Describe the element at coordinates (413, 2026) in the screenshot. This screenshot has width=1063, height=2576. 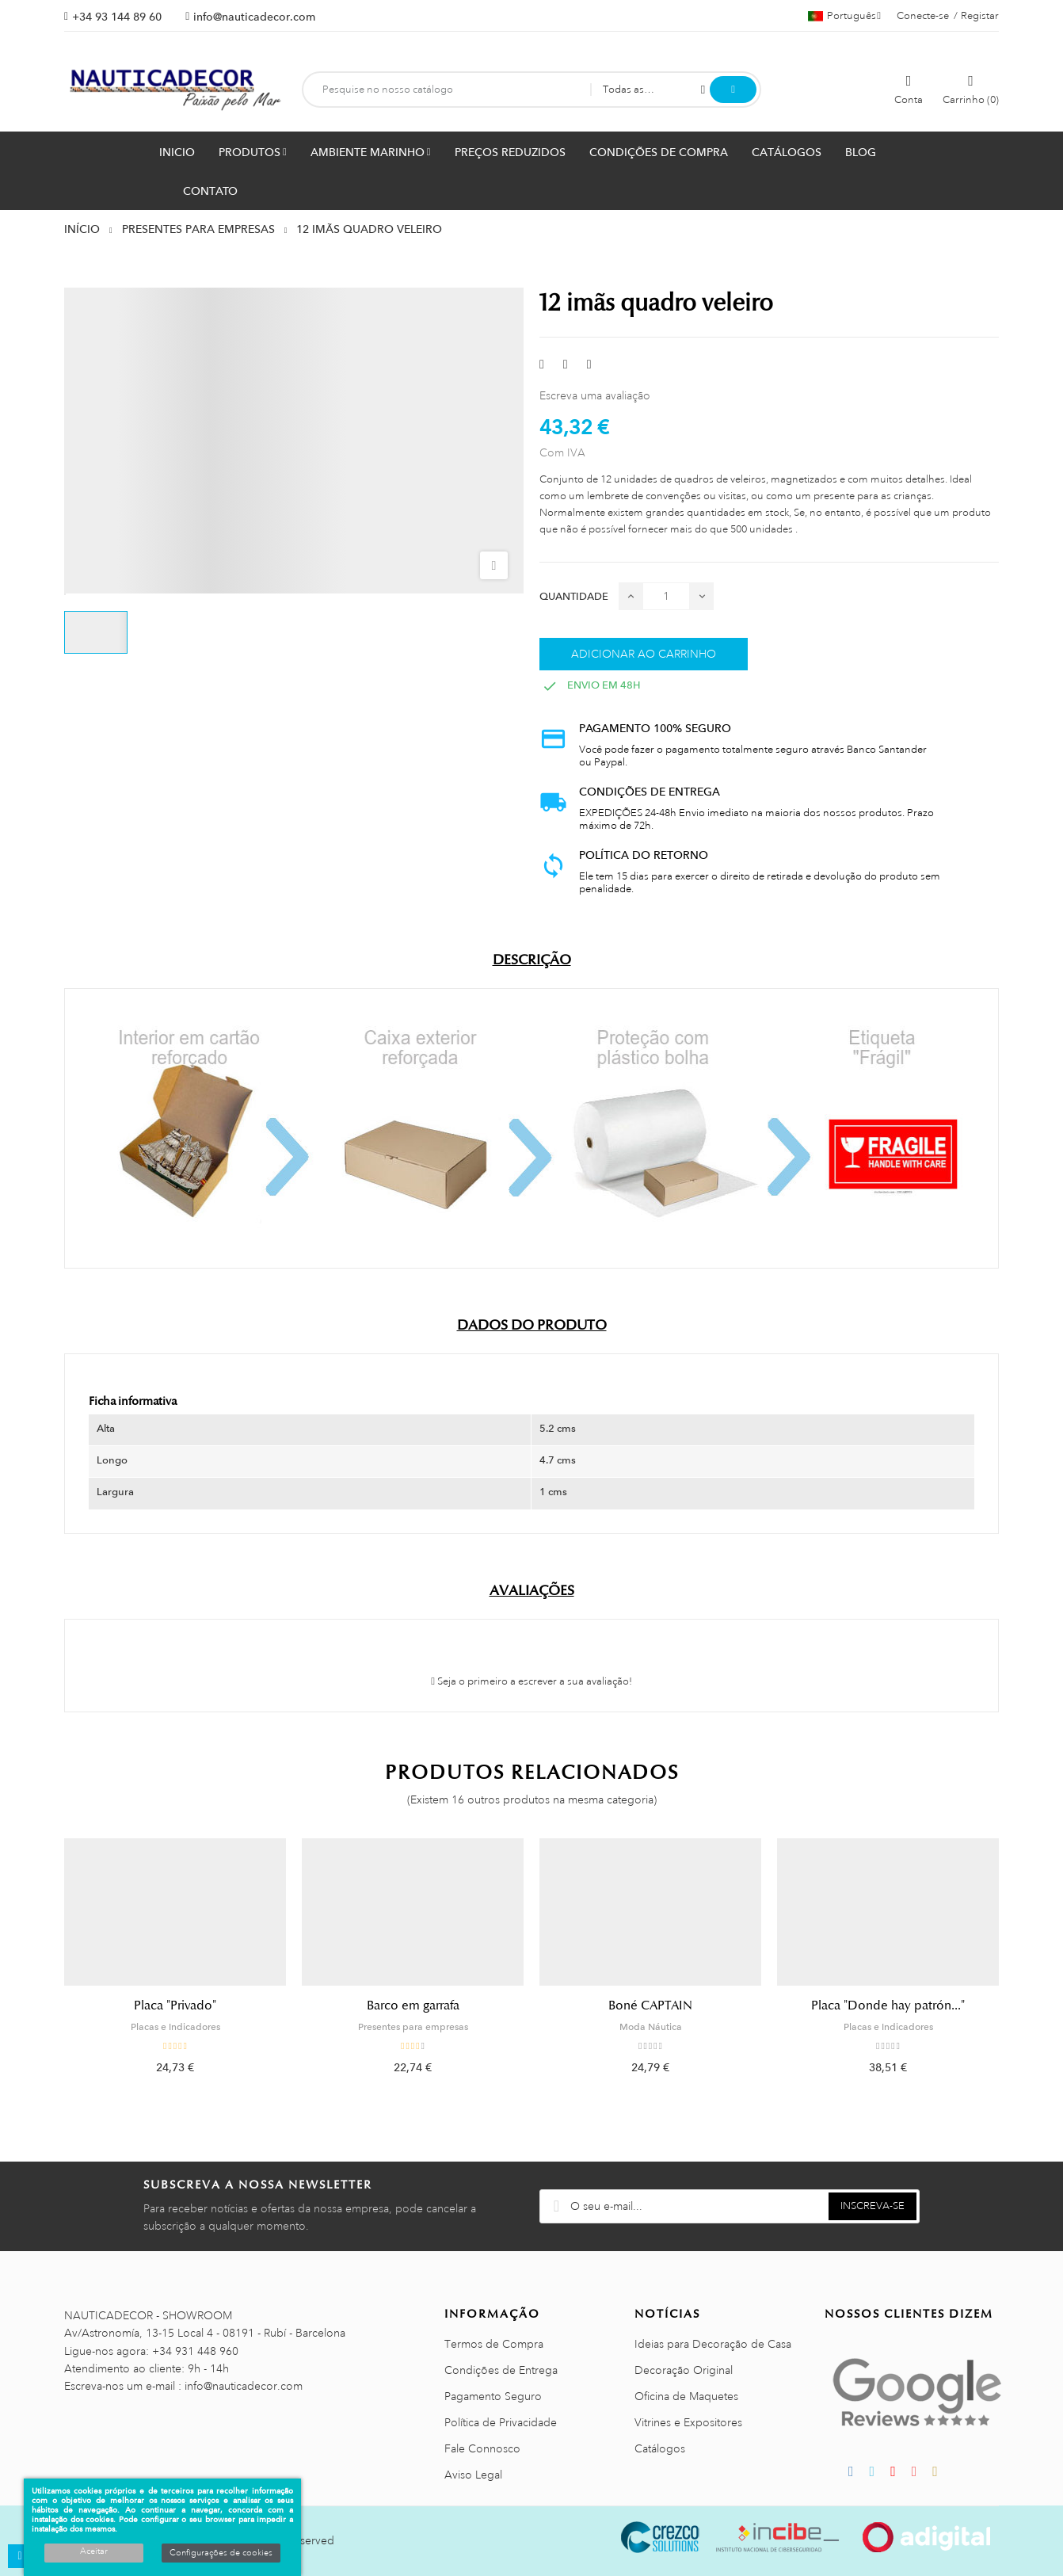
I see `Presentes para empresas` at that location.